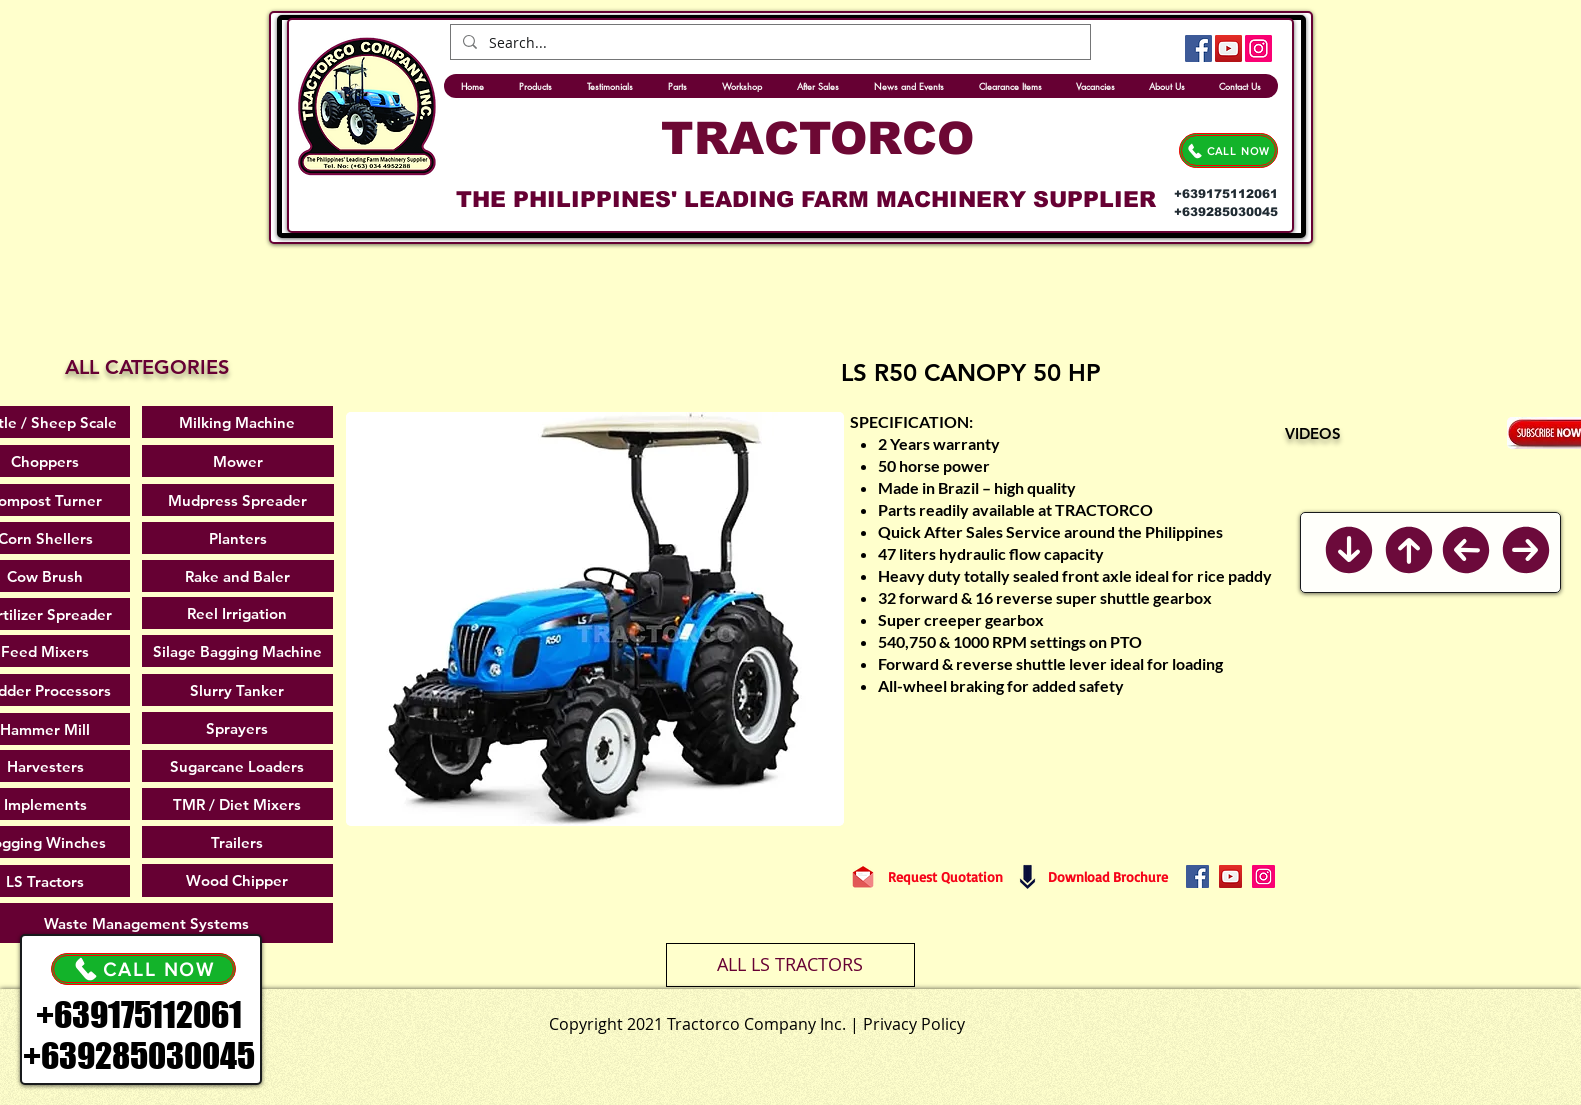 This screenshot has height=1105, width=1581. Describe the element at coordinates (237, 651) in the screenshot. I see `[Silage Bagging Machine]` at that location.